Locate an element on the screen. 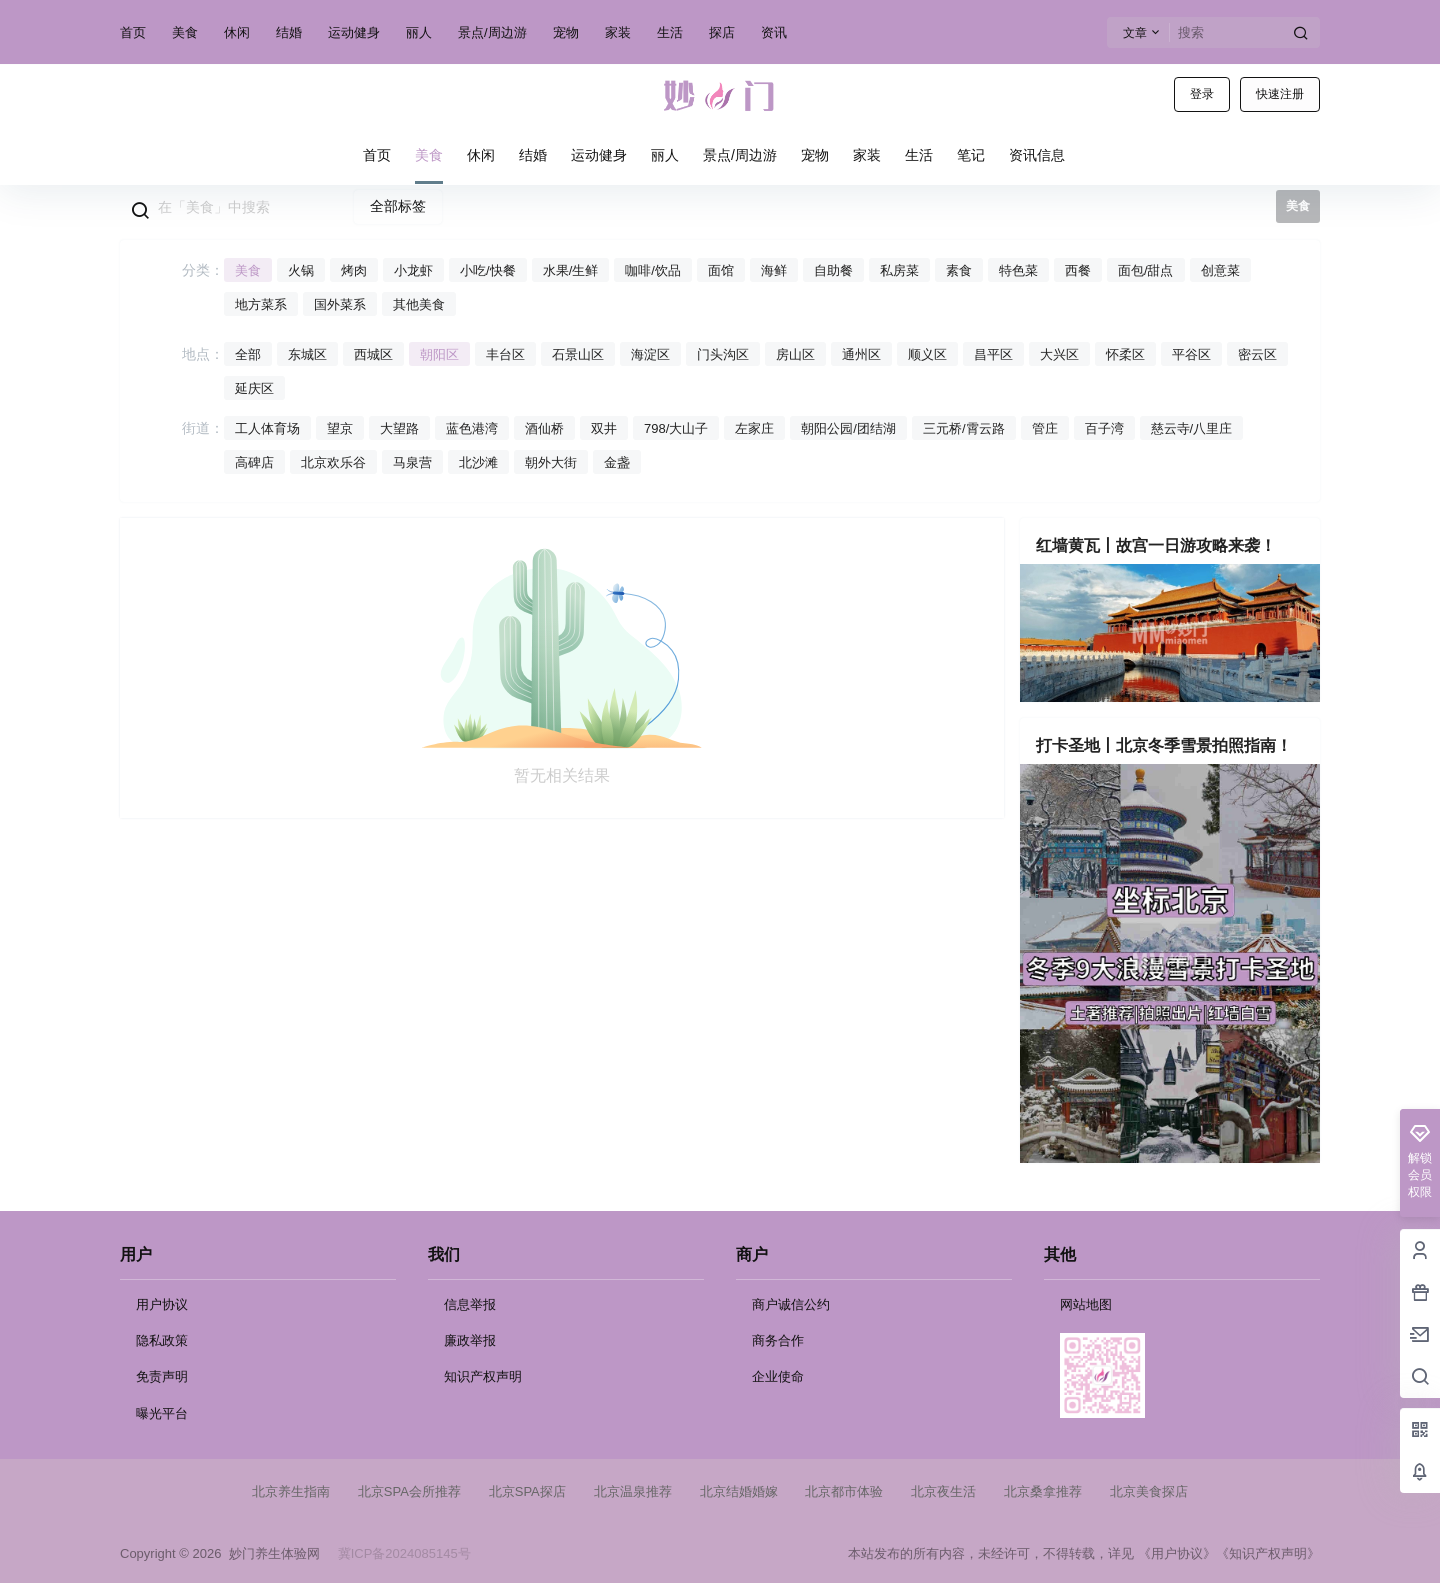 This screenshot has width=1440, height=1583. 自助餐 is located at coordinates (833, 270).